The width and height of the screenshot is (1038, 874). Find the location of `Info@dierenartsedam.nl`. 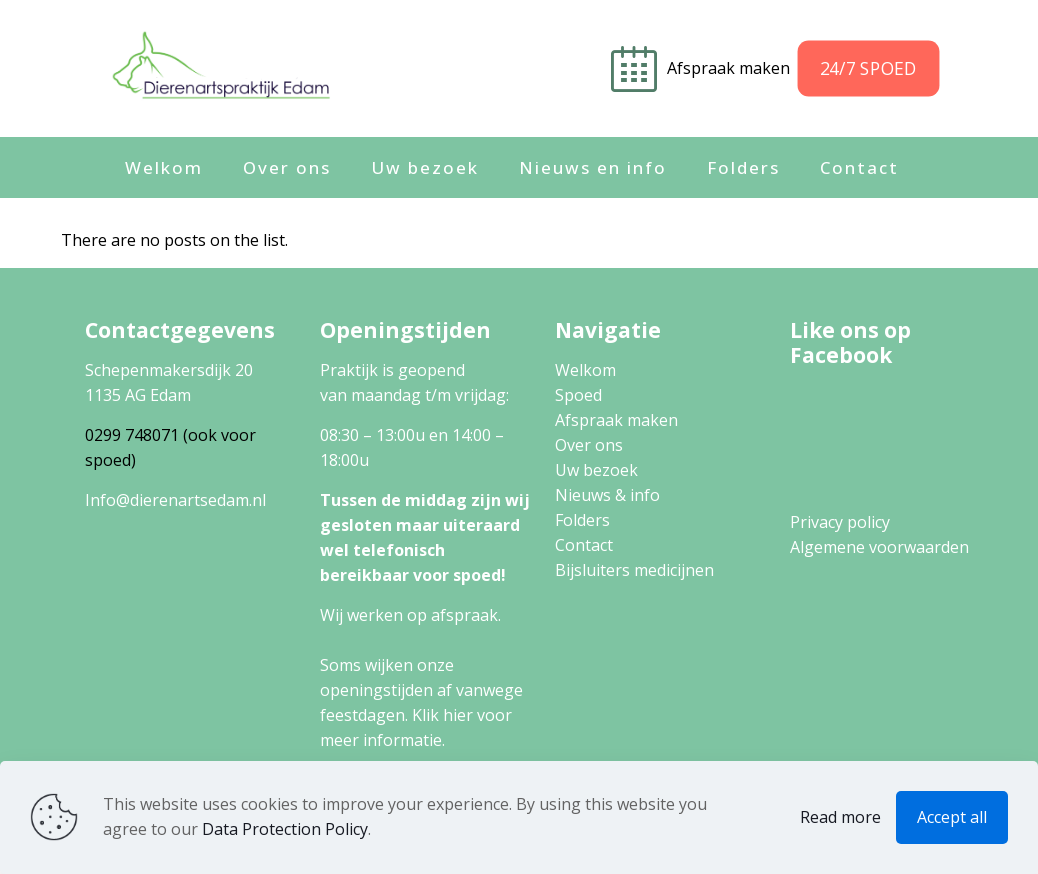

Info@dierenartsedam.nl is located at coordinates (175, 500).